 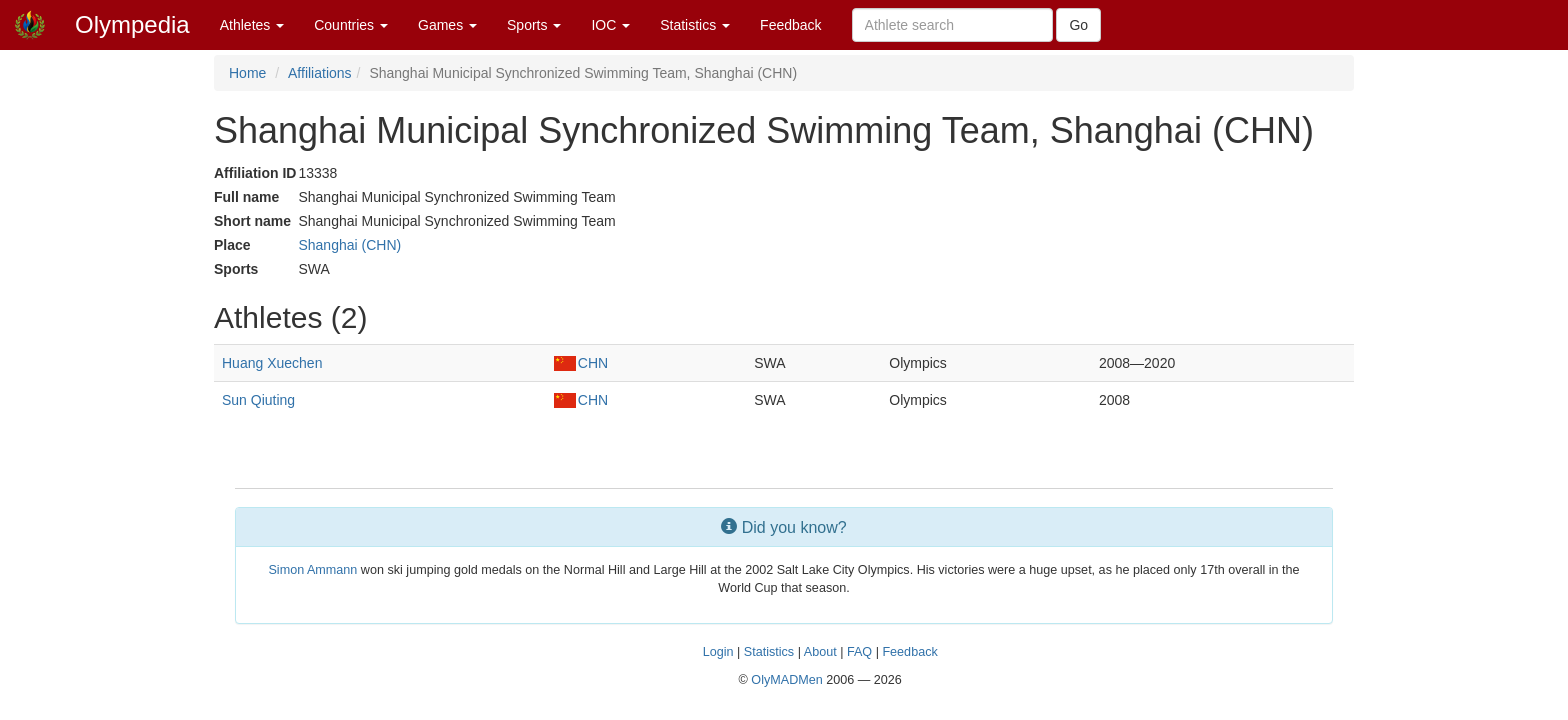 What do you see at coordinates (786, 680) in the screenshot?
I see `OlyMADMen` at bounding box center [786, 680].